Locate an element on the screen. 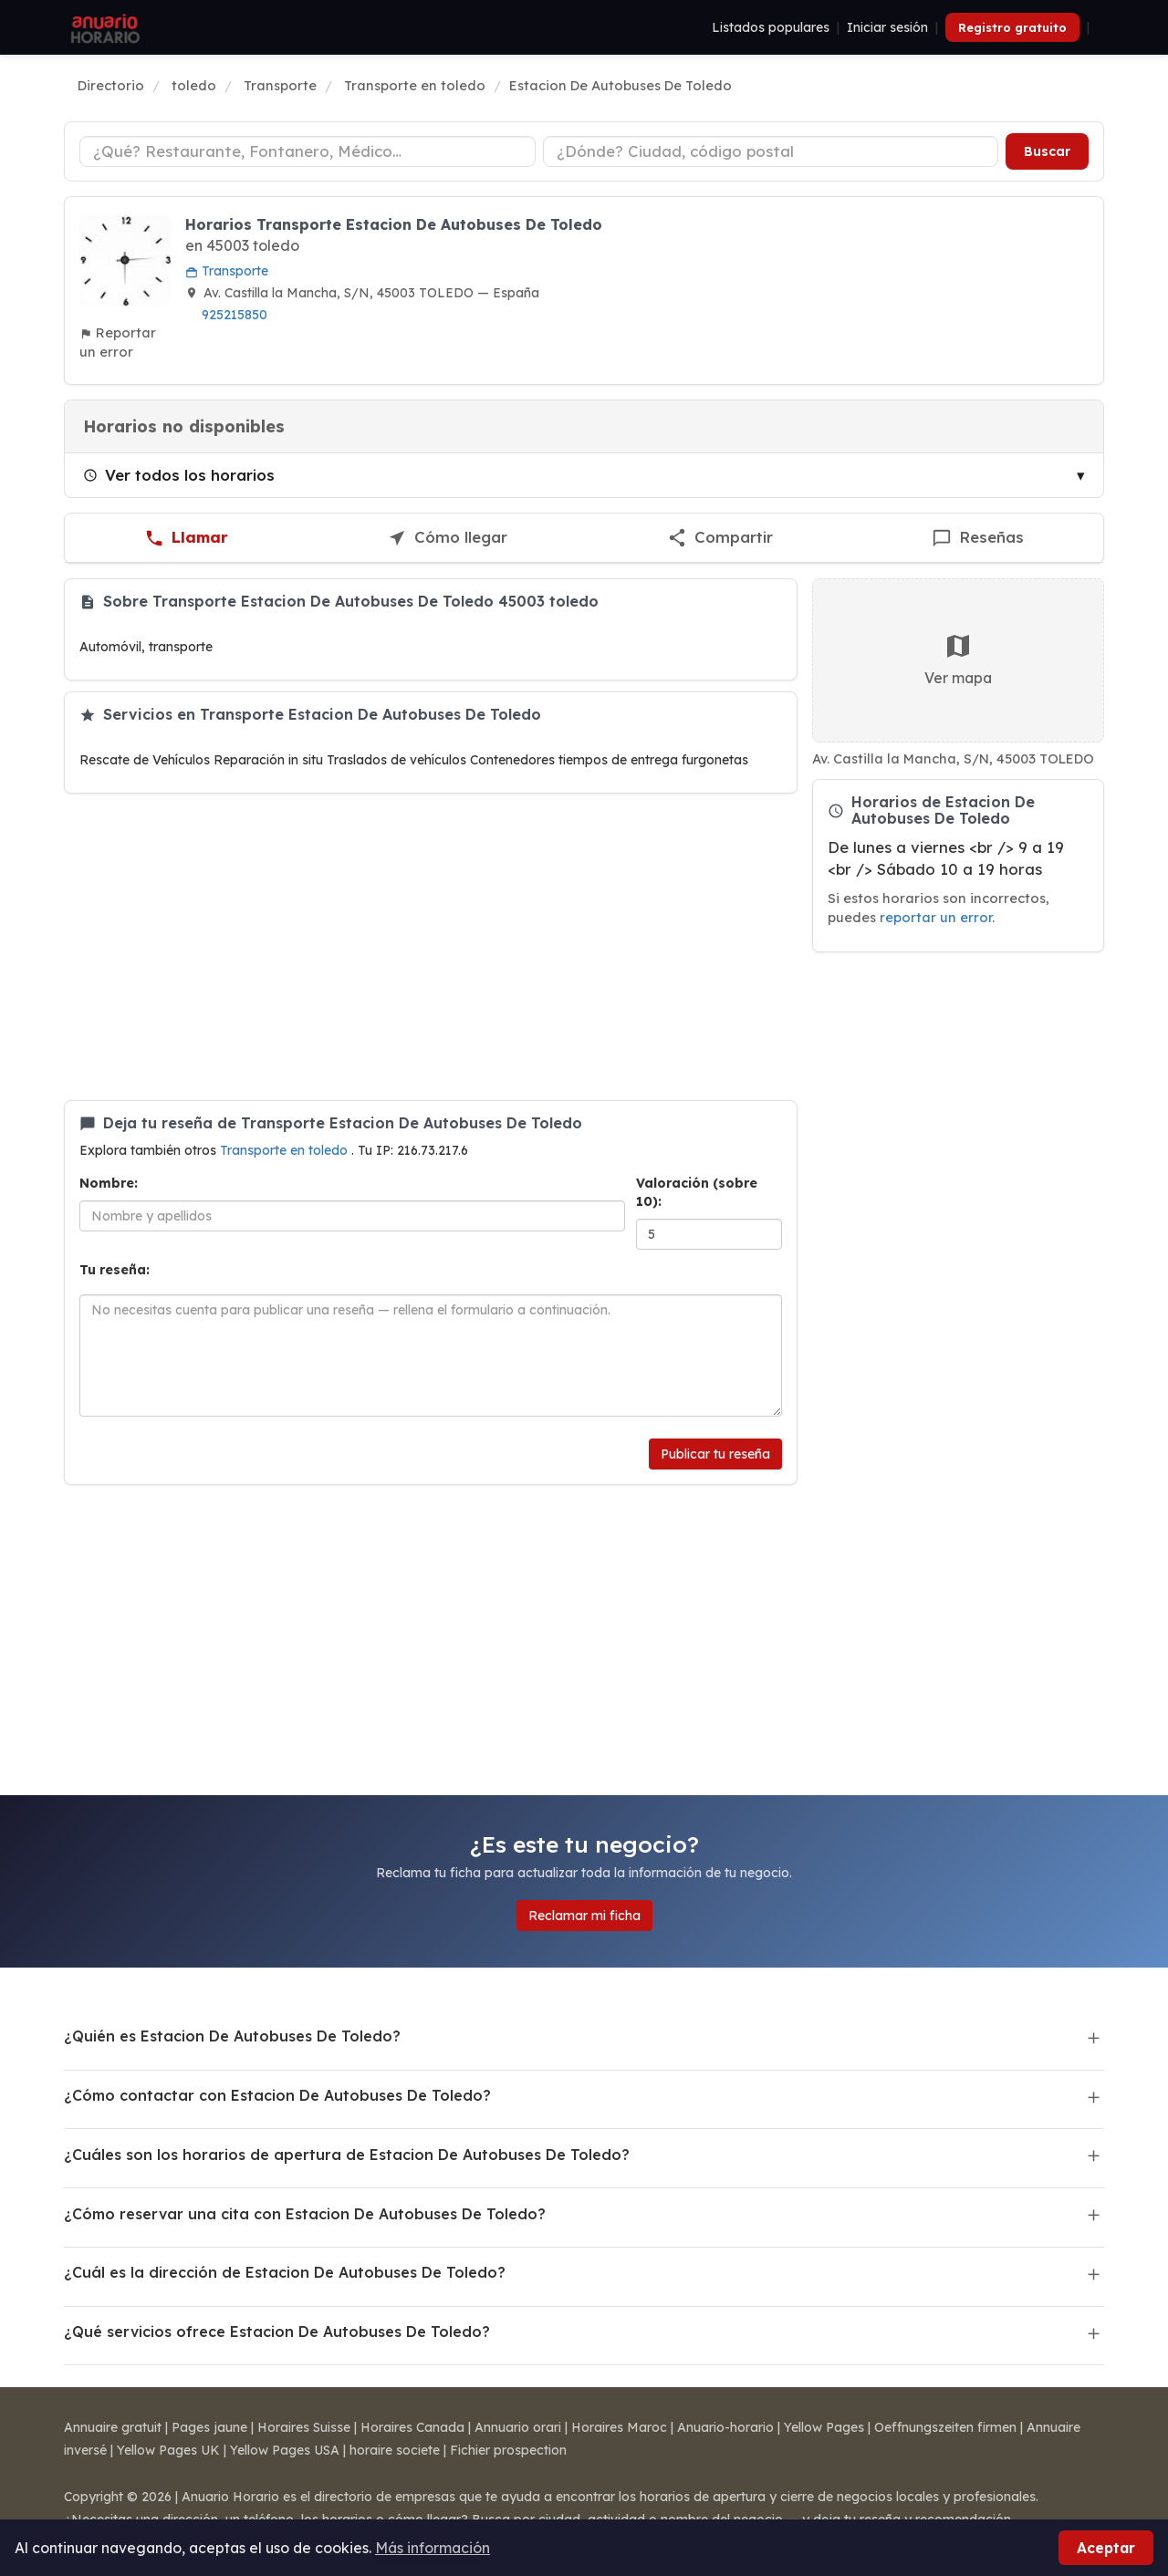 This screenshot has height=2576, width=1168. Ver mapa is located at coordinates (958, 659).